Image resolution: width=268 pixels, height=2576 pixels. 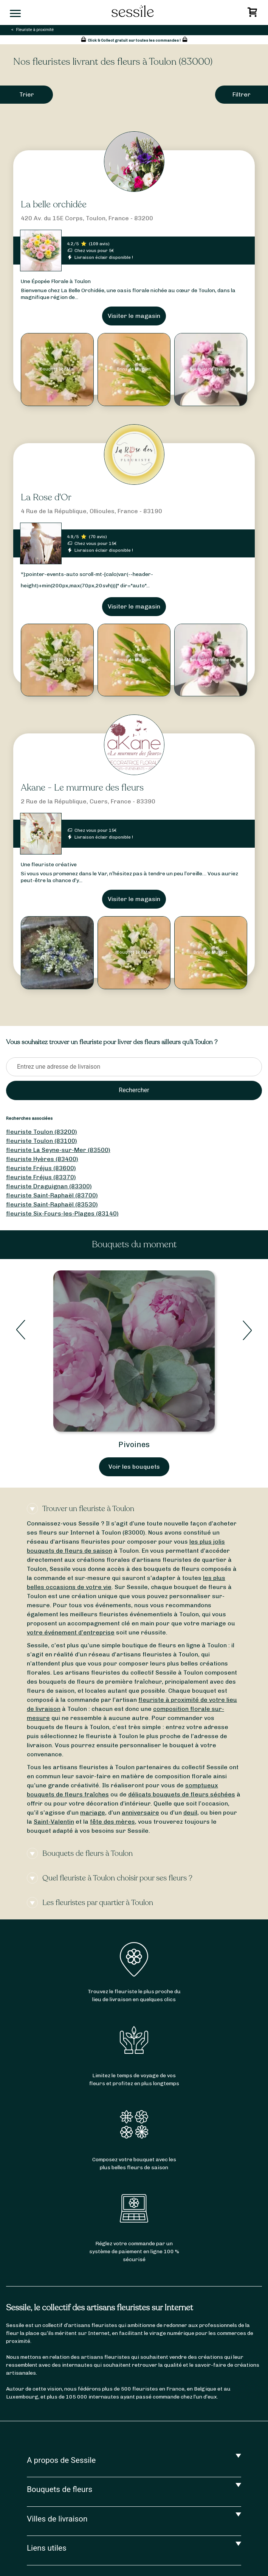 What do you see at coordinates (92, 1812) in the screenshot?
I see `mariage` at bounding box center [92, 1812].